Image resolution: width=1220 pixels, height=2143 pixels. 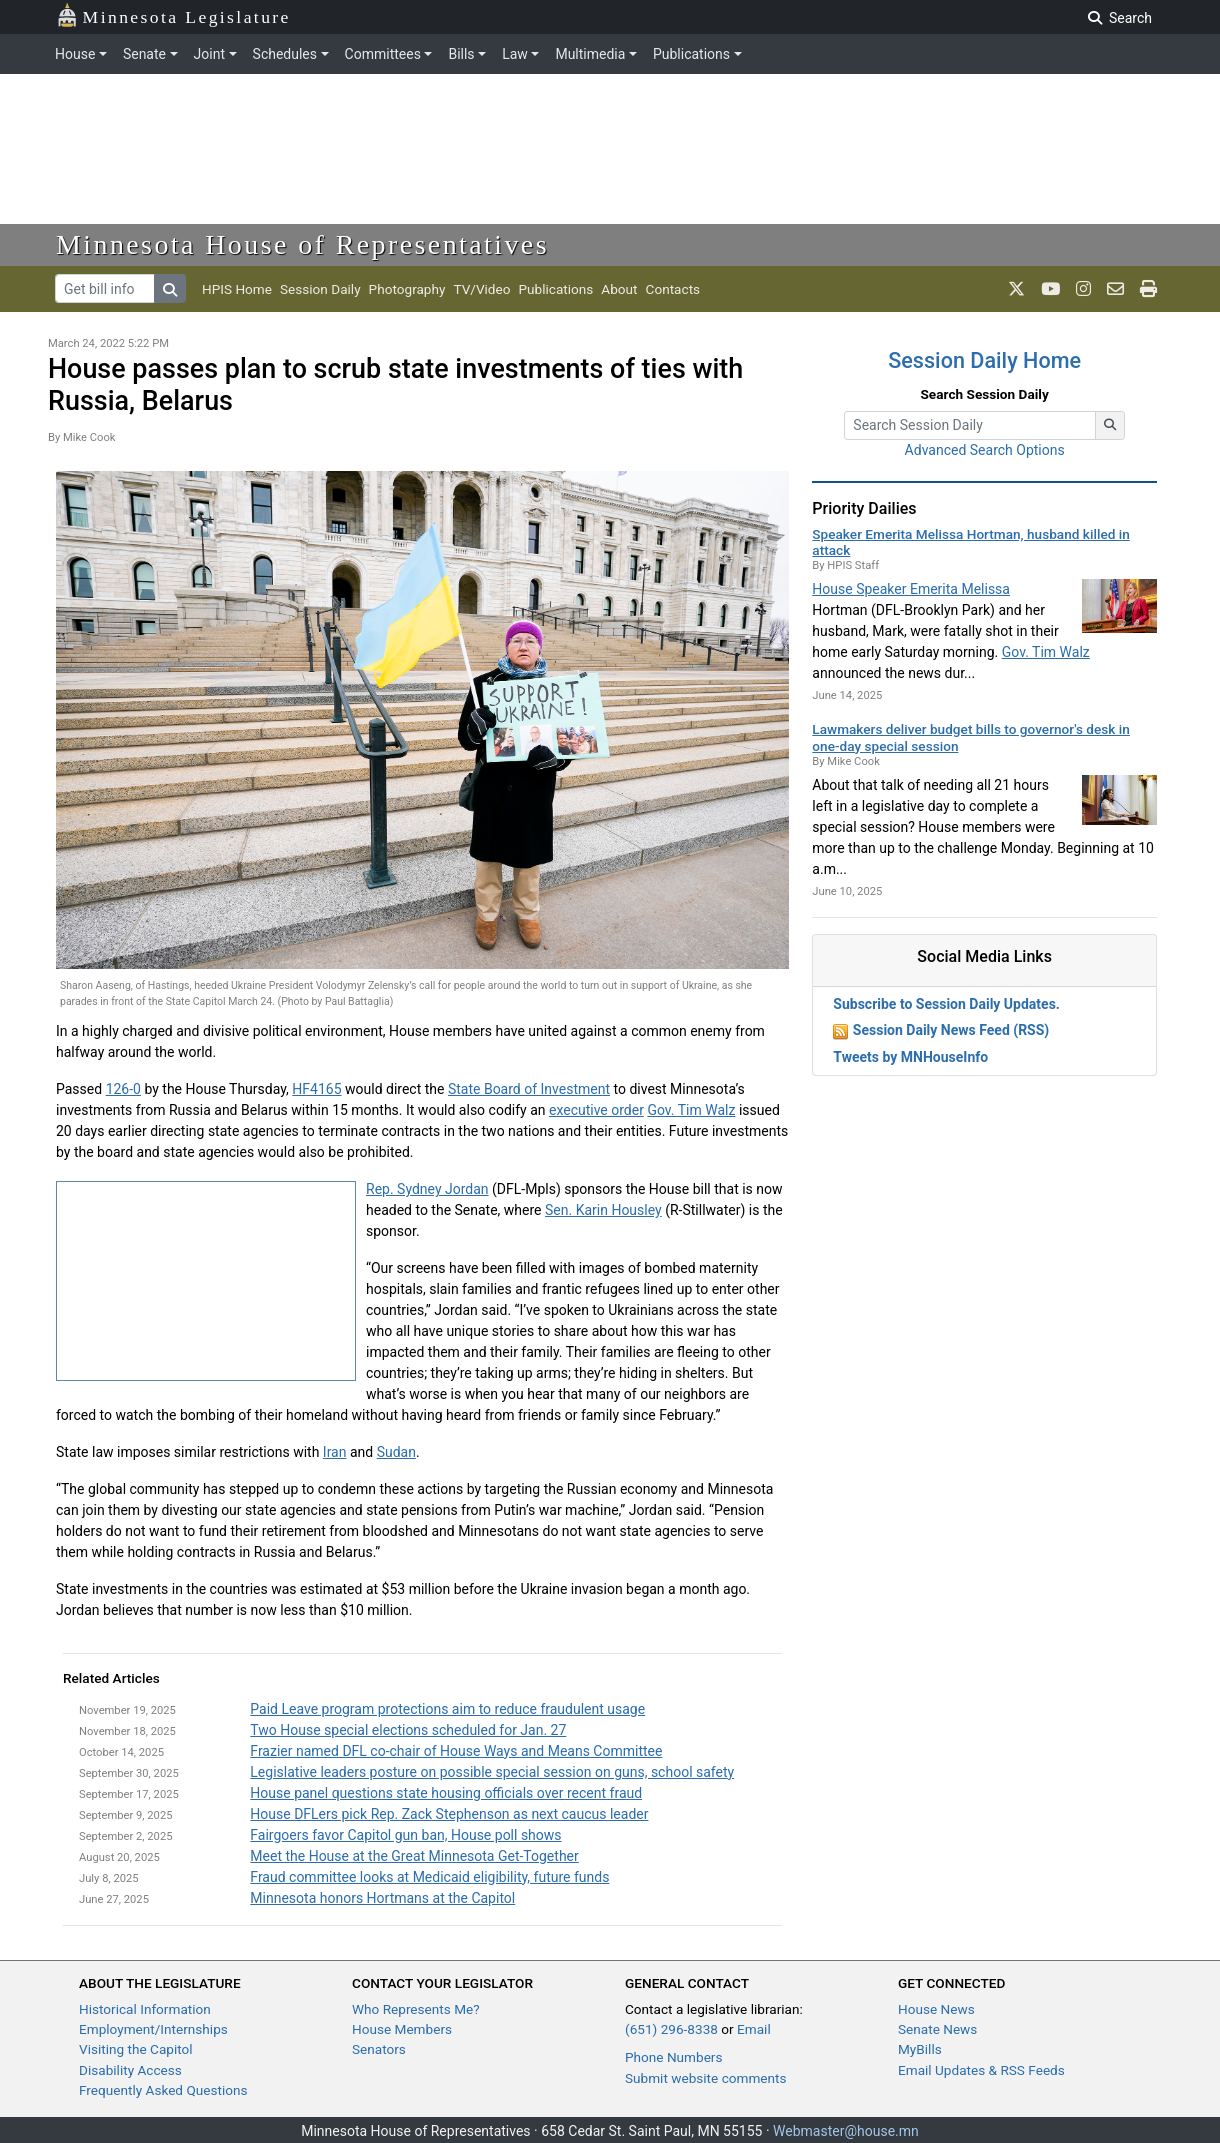 I want to click on HPIS Home, so click(x=237, y=289).